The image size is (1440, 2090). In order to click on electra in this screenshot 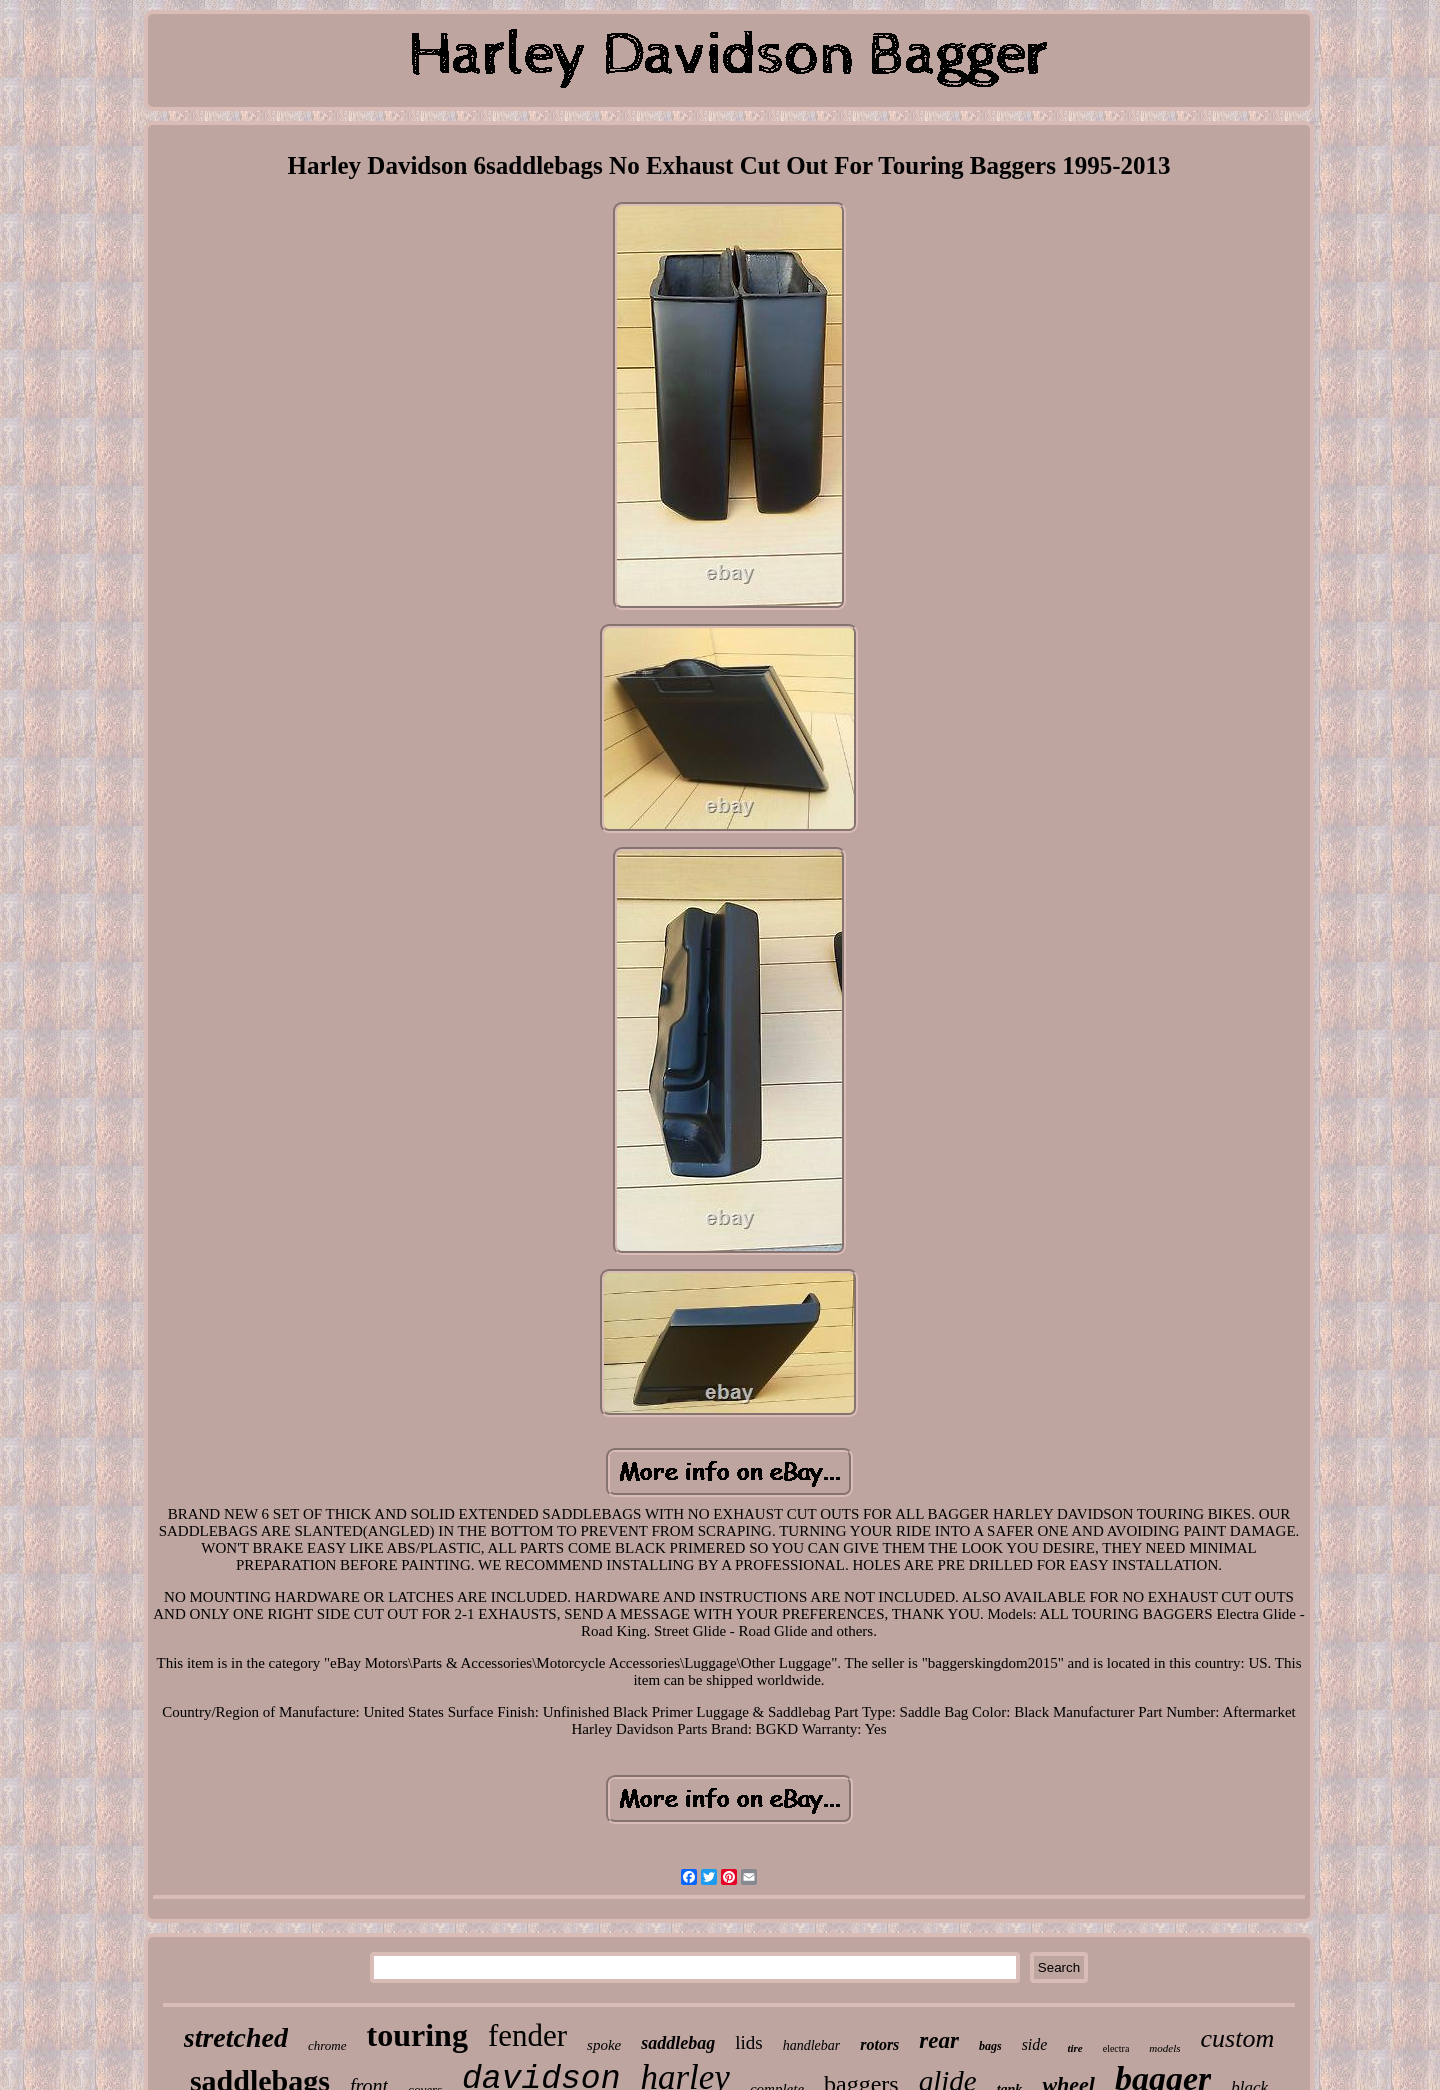, I will do `click(1116, 2048)`.